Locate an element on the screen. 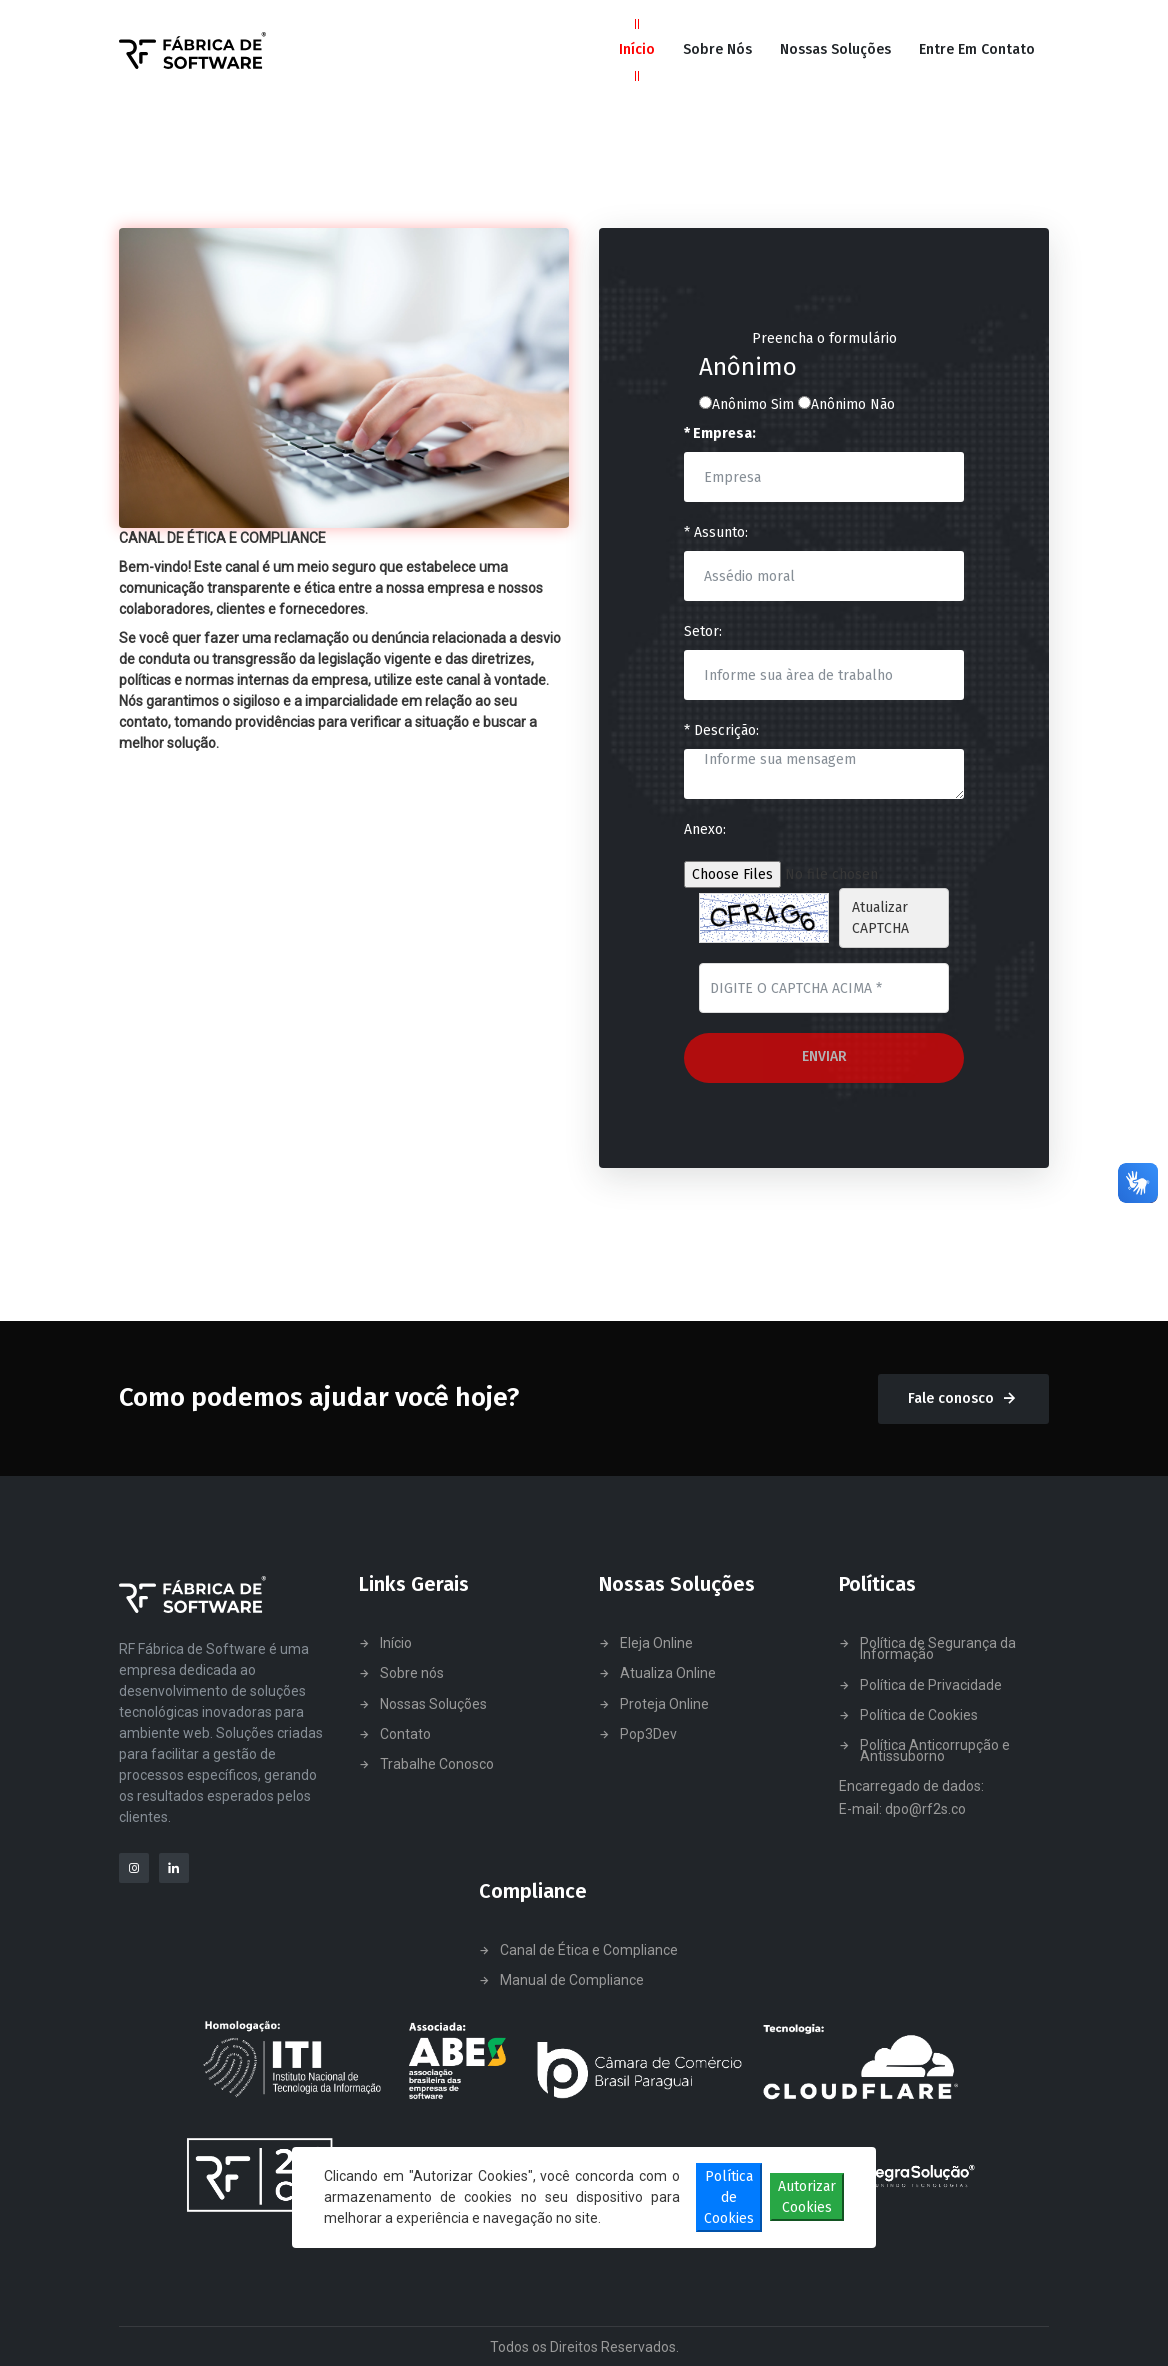  Início is located at coordinates (637, 49).